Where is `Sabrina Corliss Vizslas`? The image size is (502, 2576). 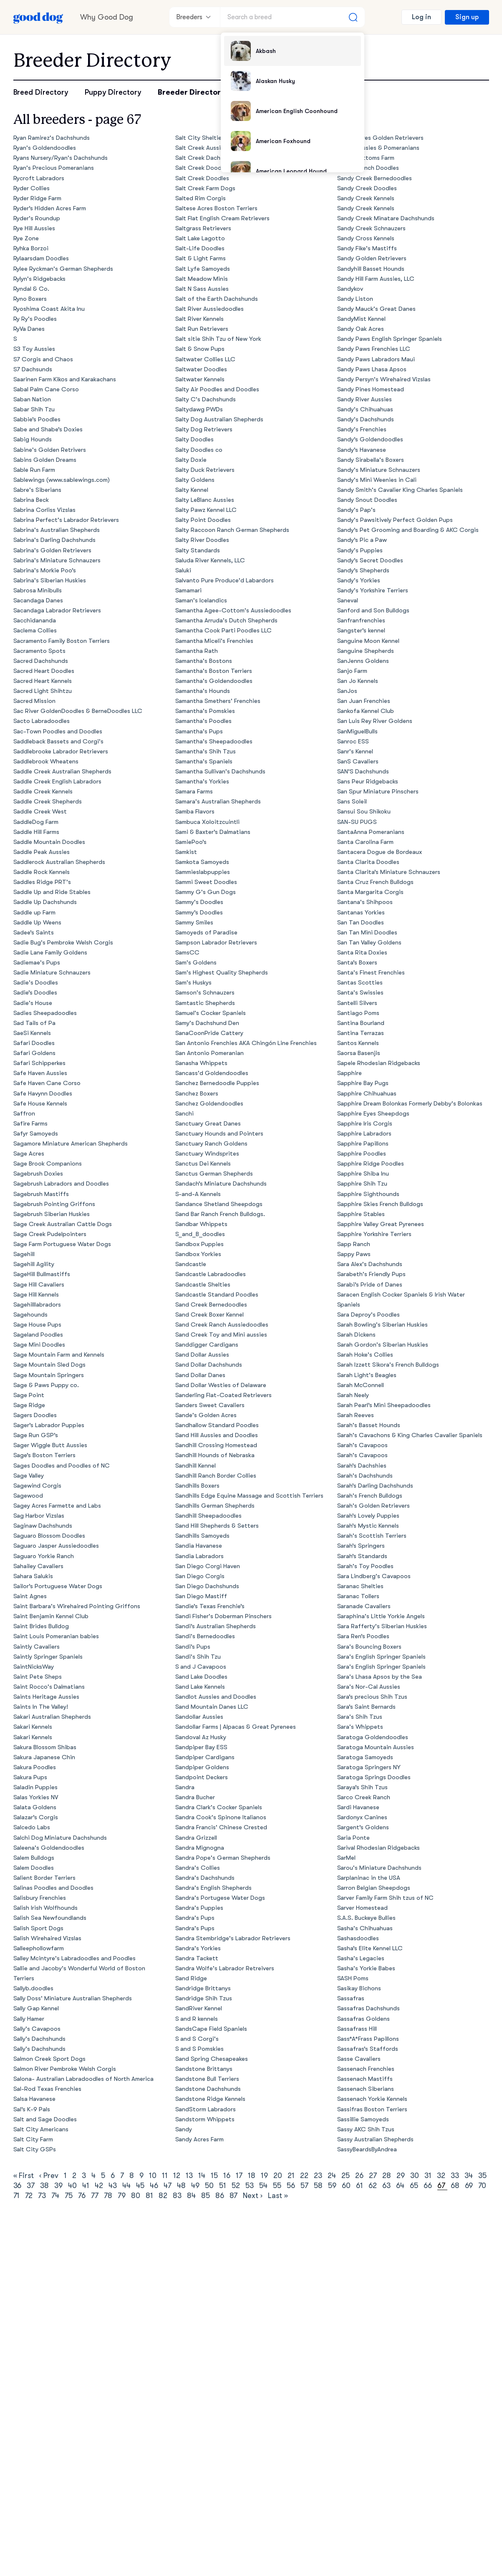
Sabrina Corliss Vizslas is located at coordinates (44, 510).